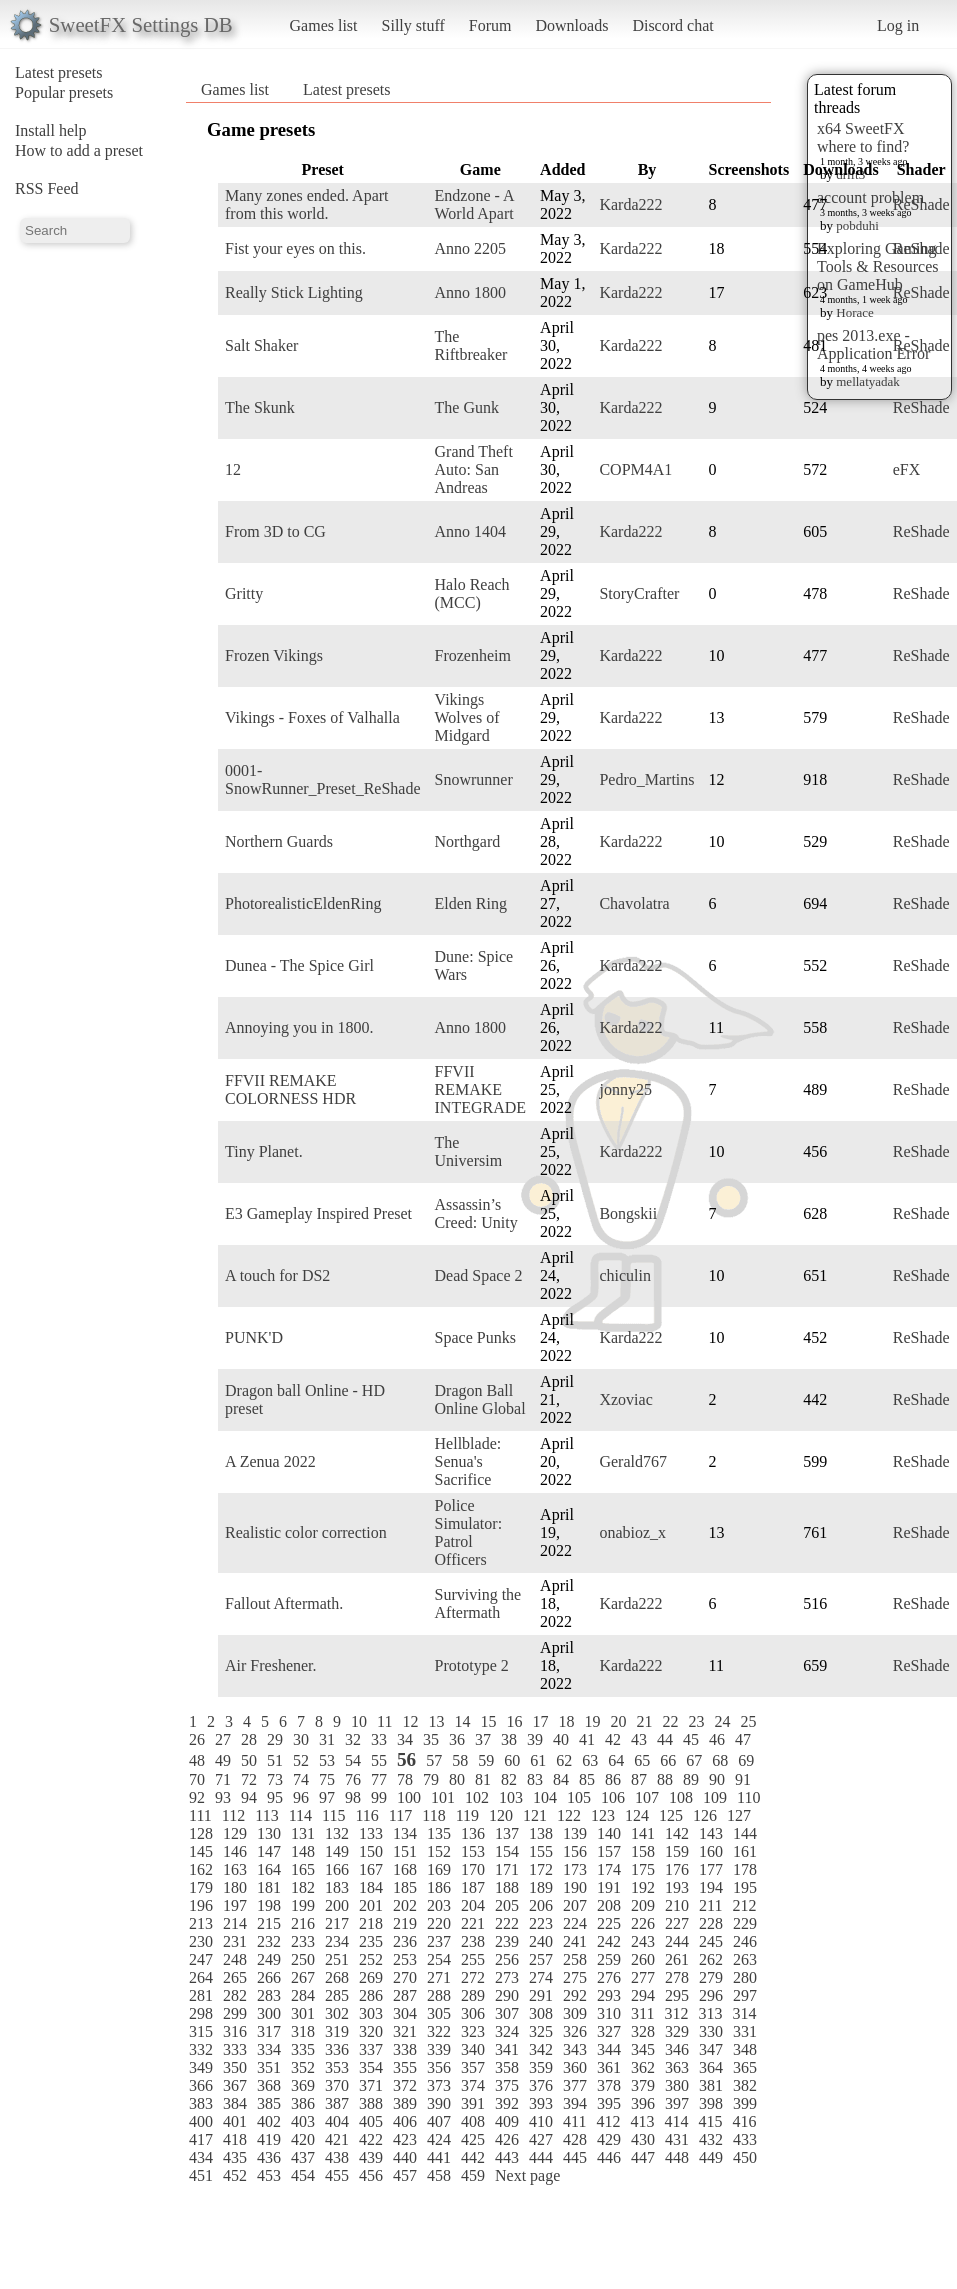 The image size is (957, 2289). What do you see at coordinates (507, 1851) in the screenshot?
I see `154` at bounding box center [507, 1851].